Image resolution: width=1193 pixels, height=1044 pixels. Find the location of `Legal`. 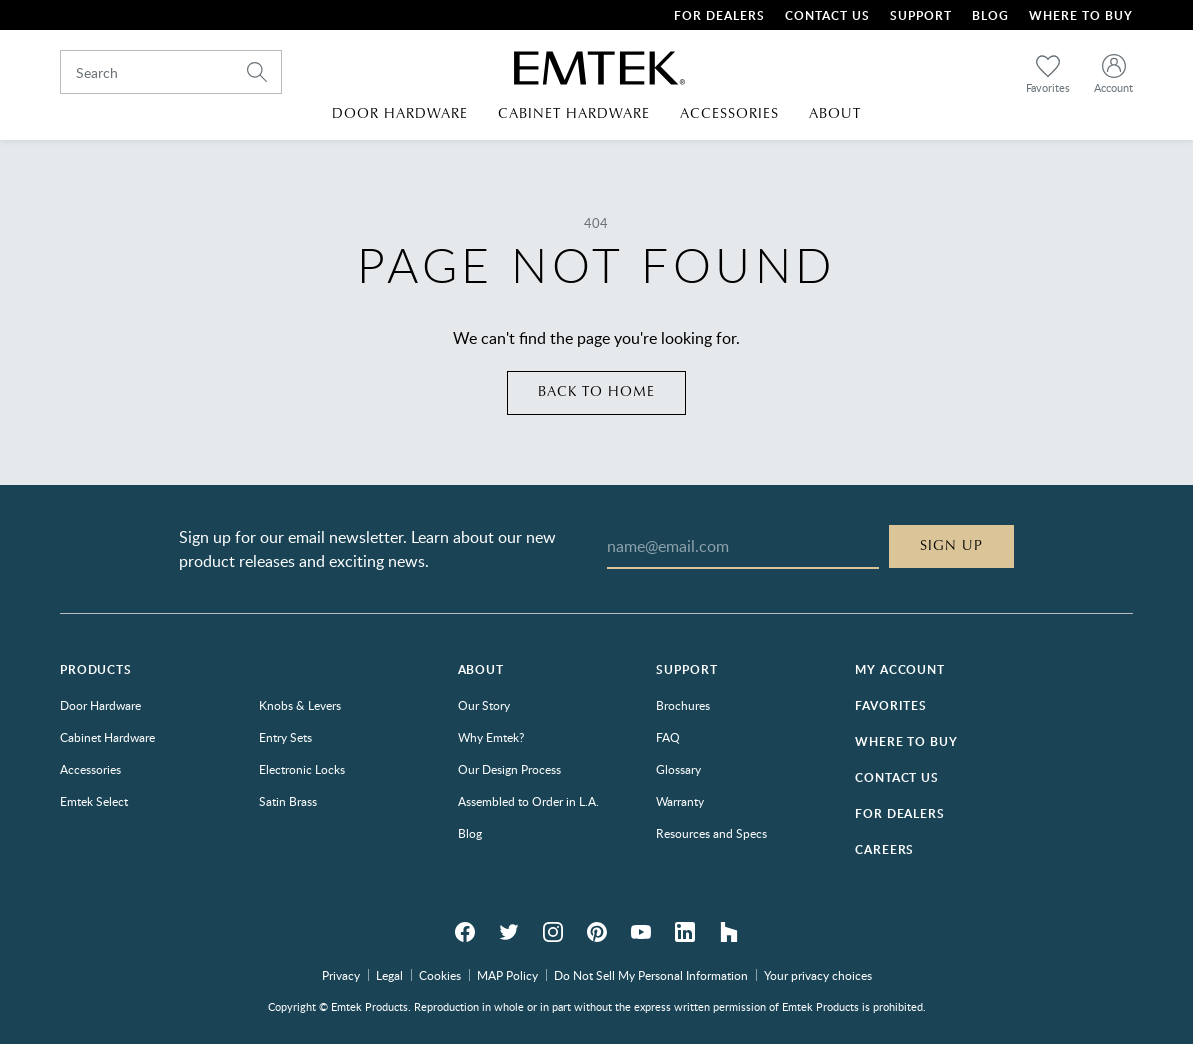

Legal is located at coordinates (389, 975).